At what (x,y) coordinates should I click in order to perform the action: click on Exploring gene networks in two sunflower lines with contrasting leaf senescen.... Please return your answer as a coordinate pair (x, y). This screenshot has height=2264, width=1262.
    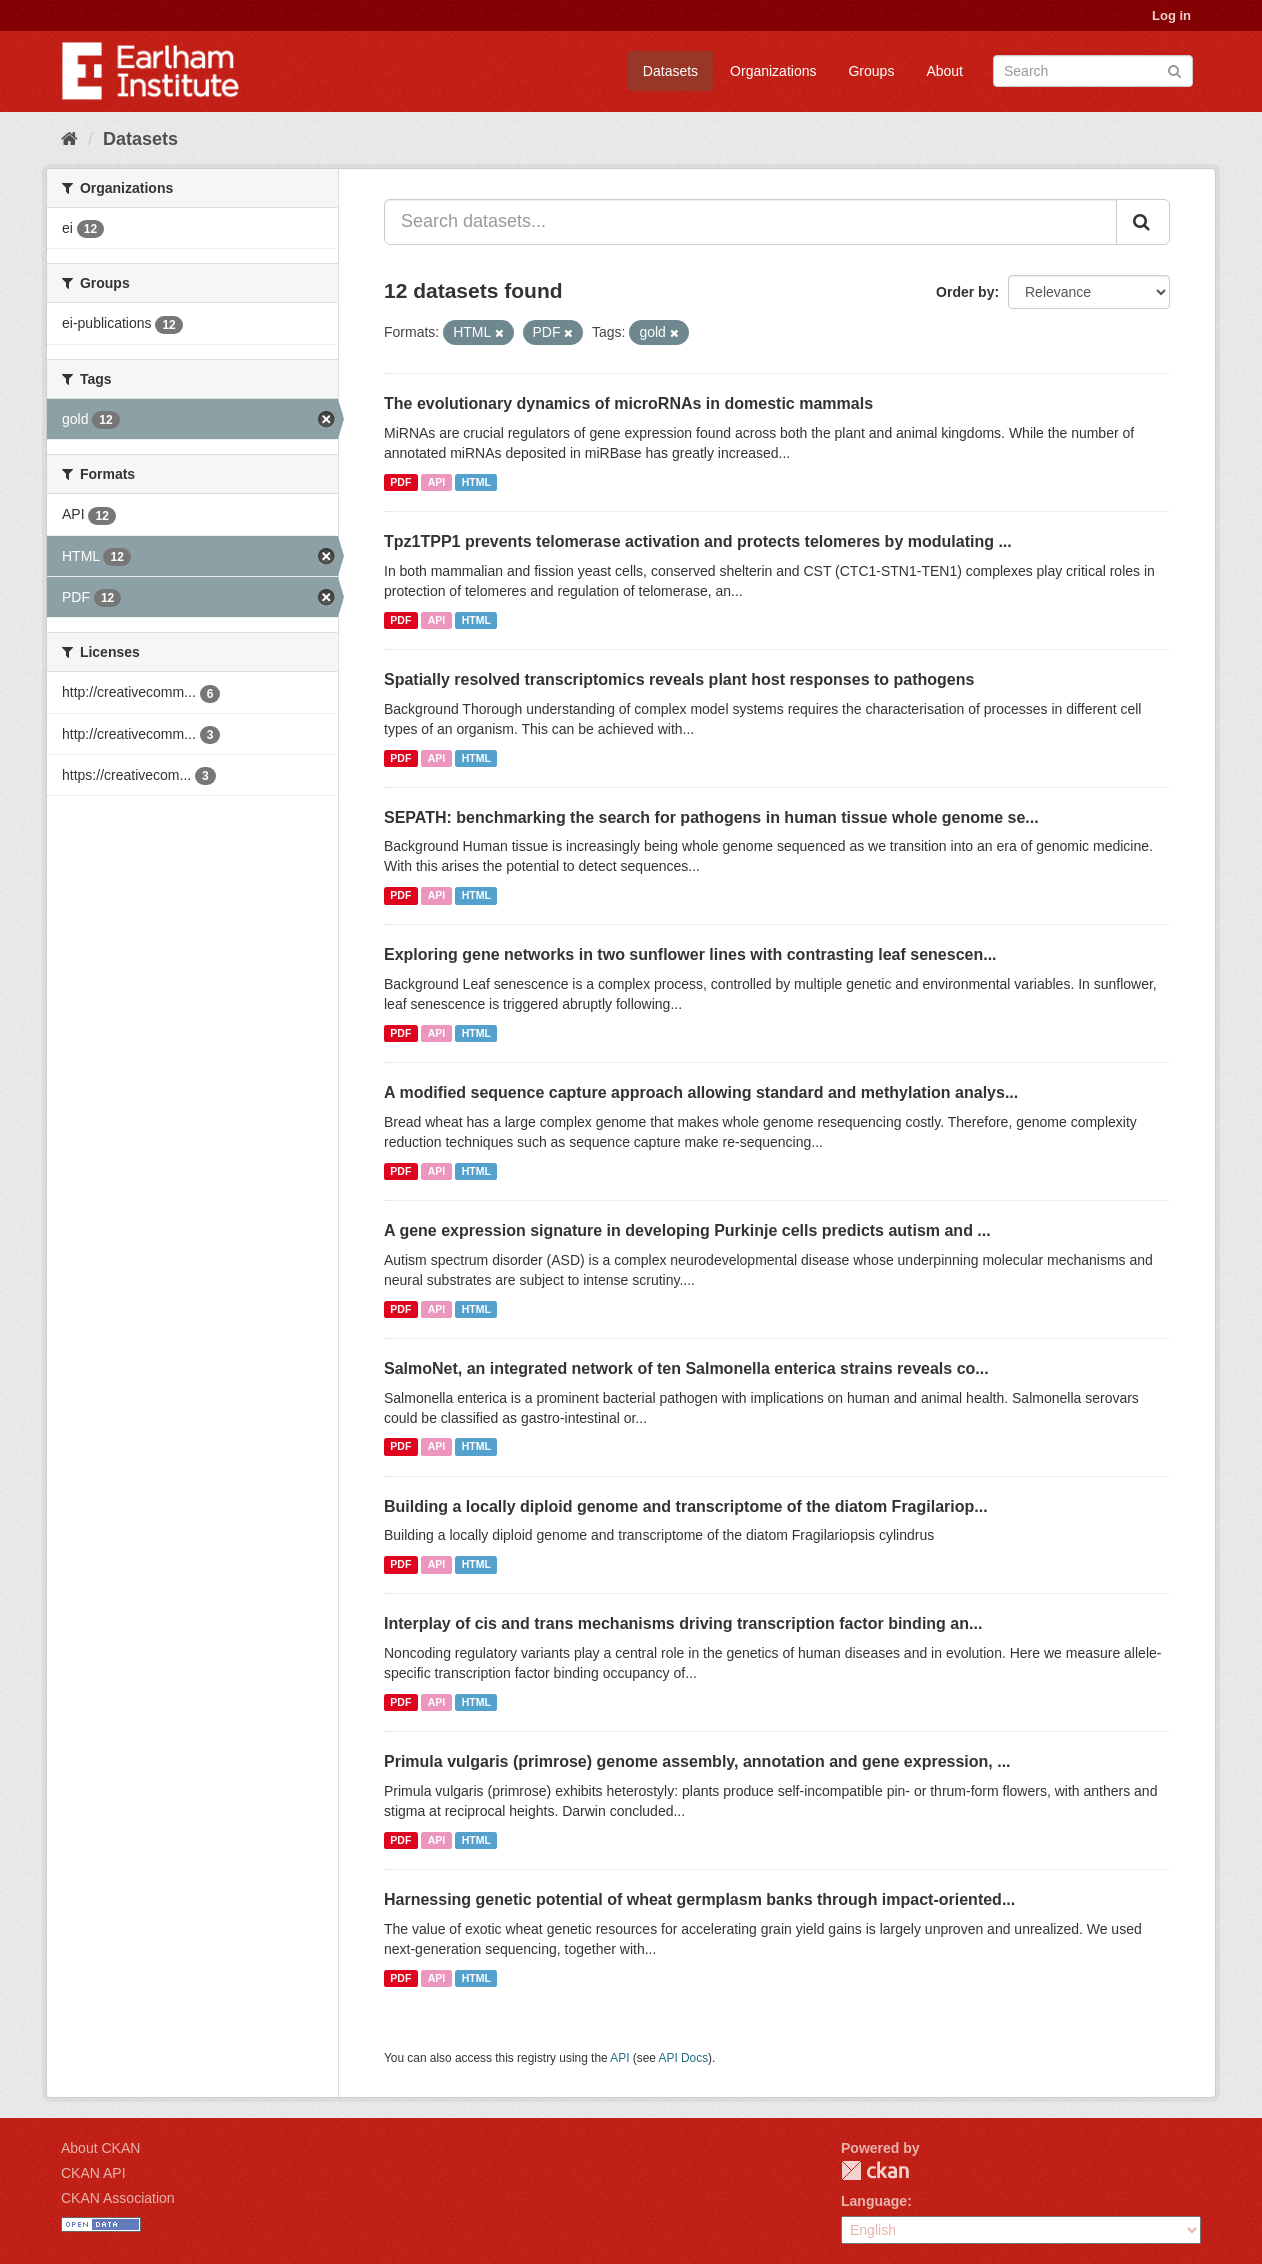
    Looking at the image, I should click on (690, 954).